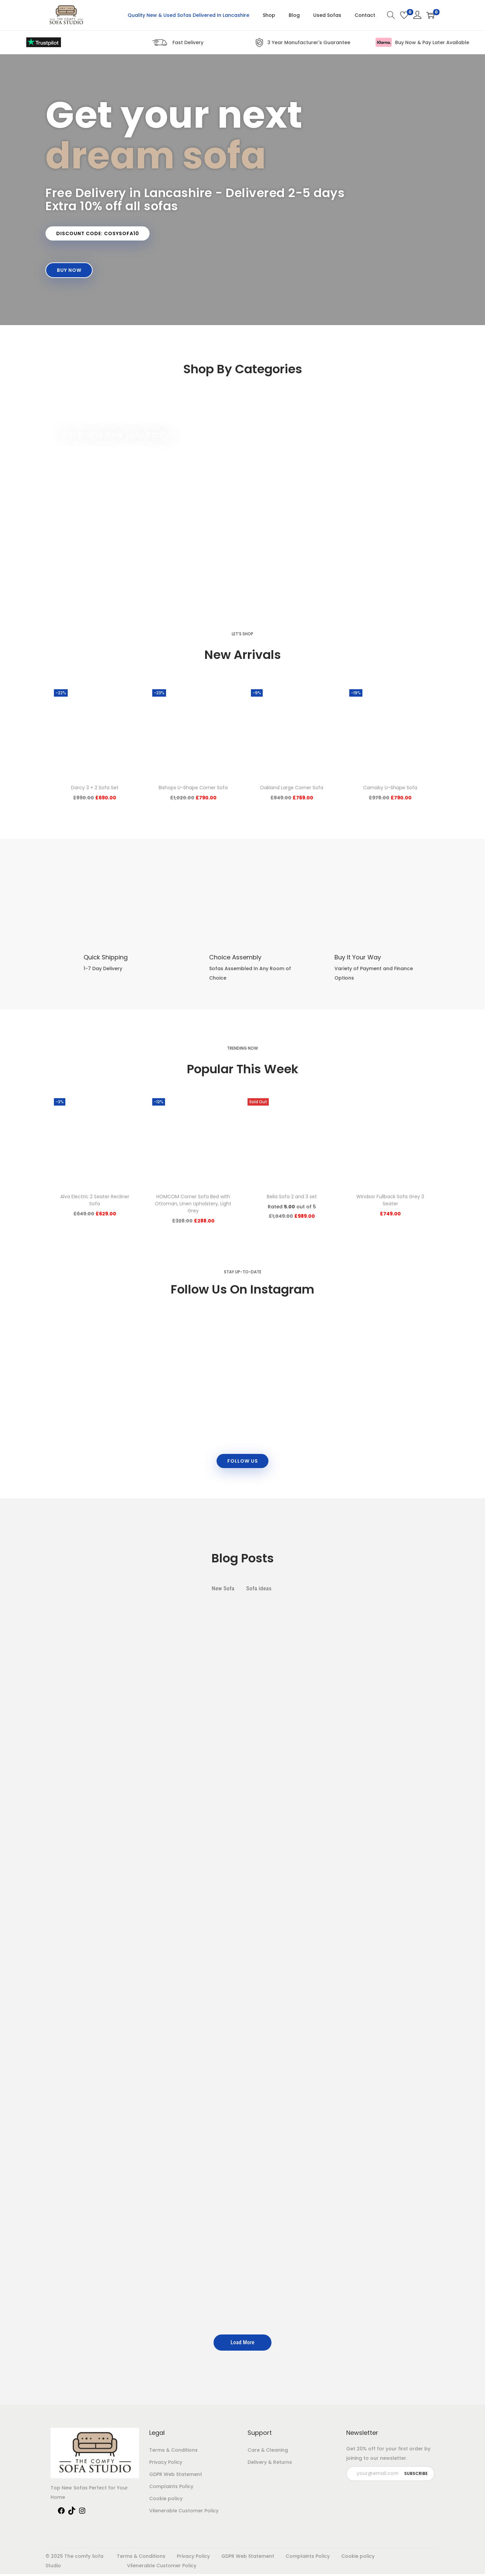 This screenshot has height=2576, width=485. What do you see at coordinates (94, 1201) in the screenshot?
I see `Alva Electric 2 Seater Recliner Sofa` at bounding box center [94, 1201].